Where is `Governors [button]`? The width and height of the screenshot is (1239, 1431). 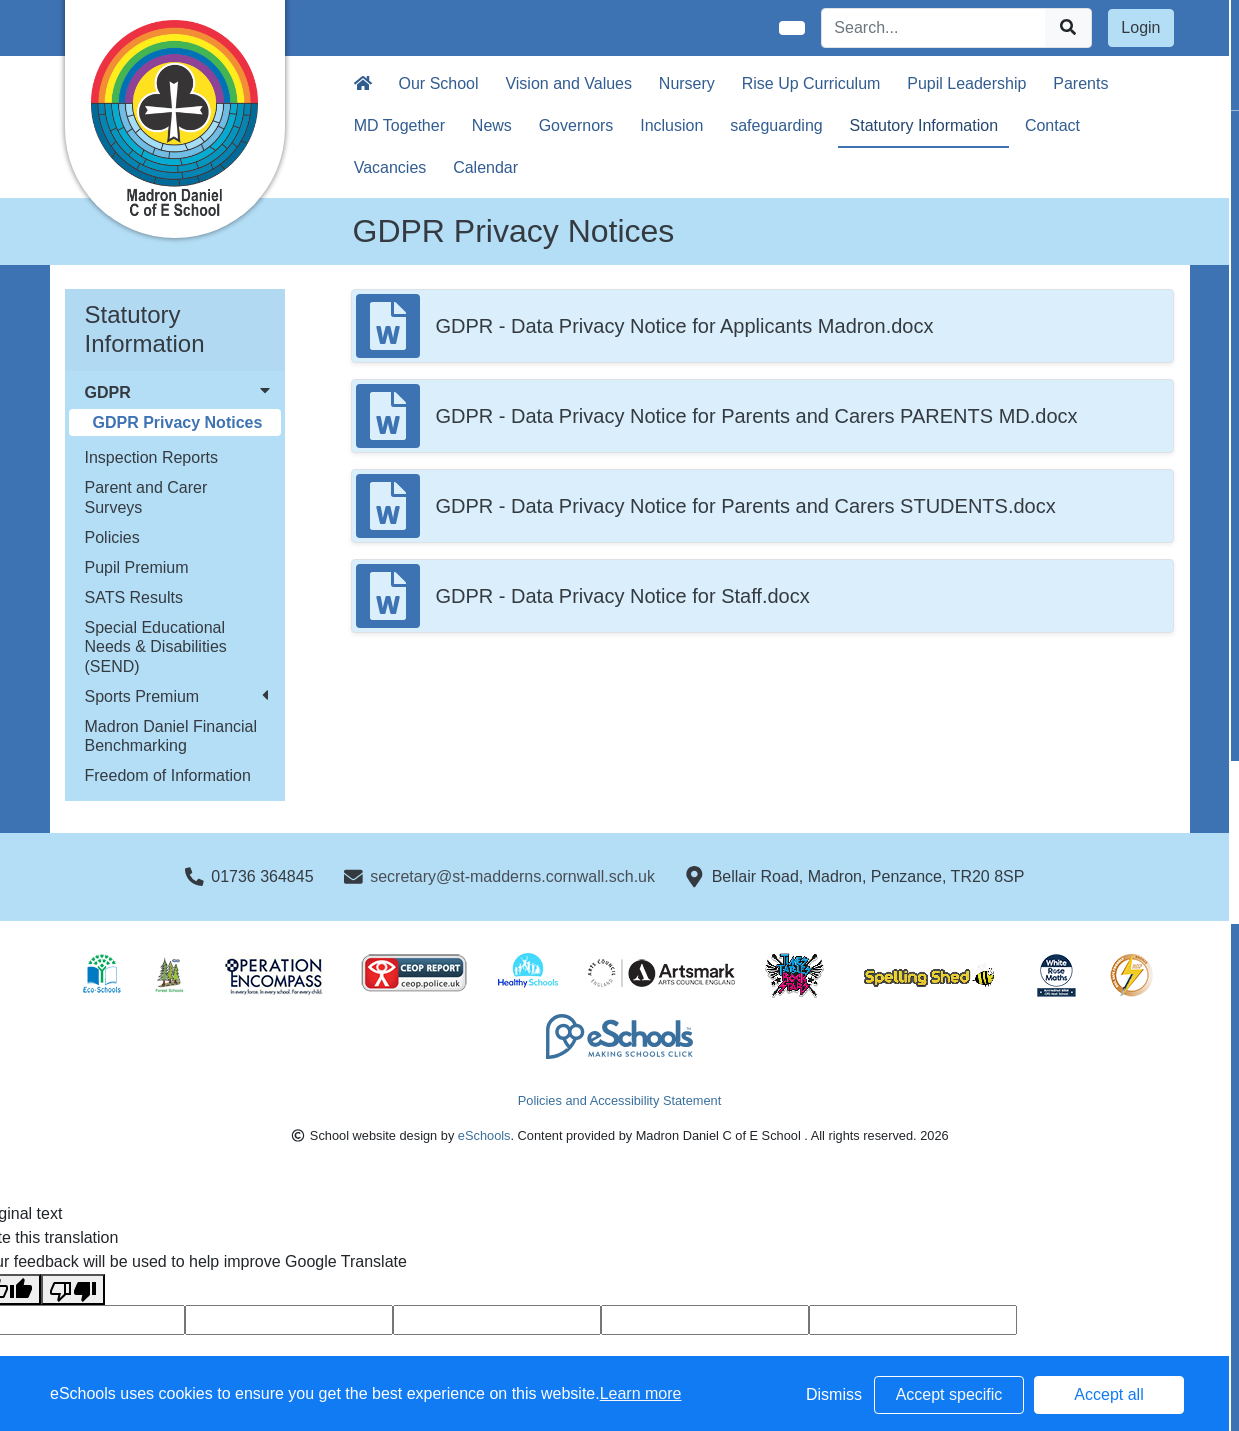
Governors [button] is located at coordinates (576, 125).